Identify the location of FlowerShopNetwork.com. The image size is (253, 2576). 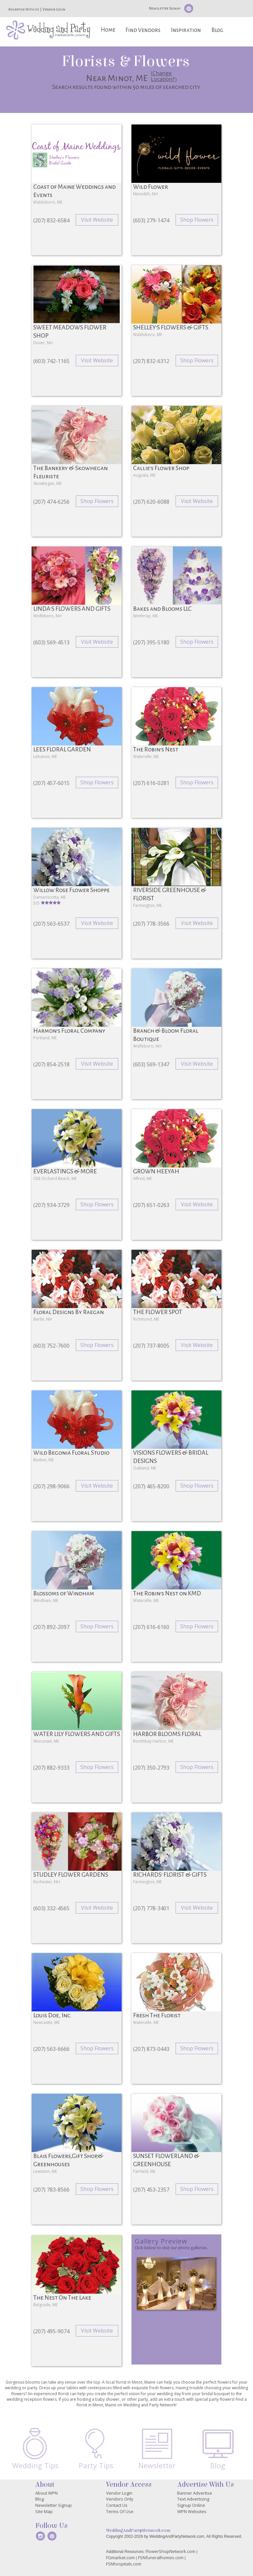
(170, 2551).